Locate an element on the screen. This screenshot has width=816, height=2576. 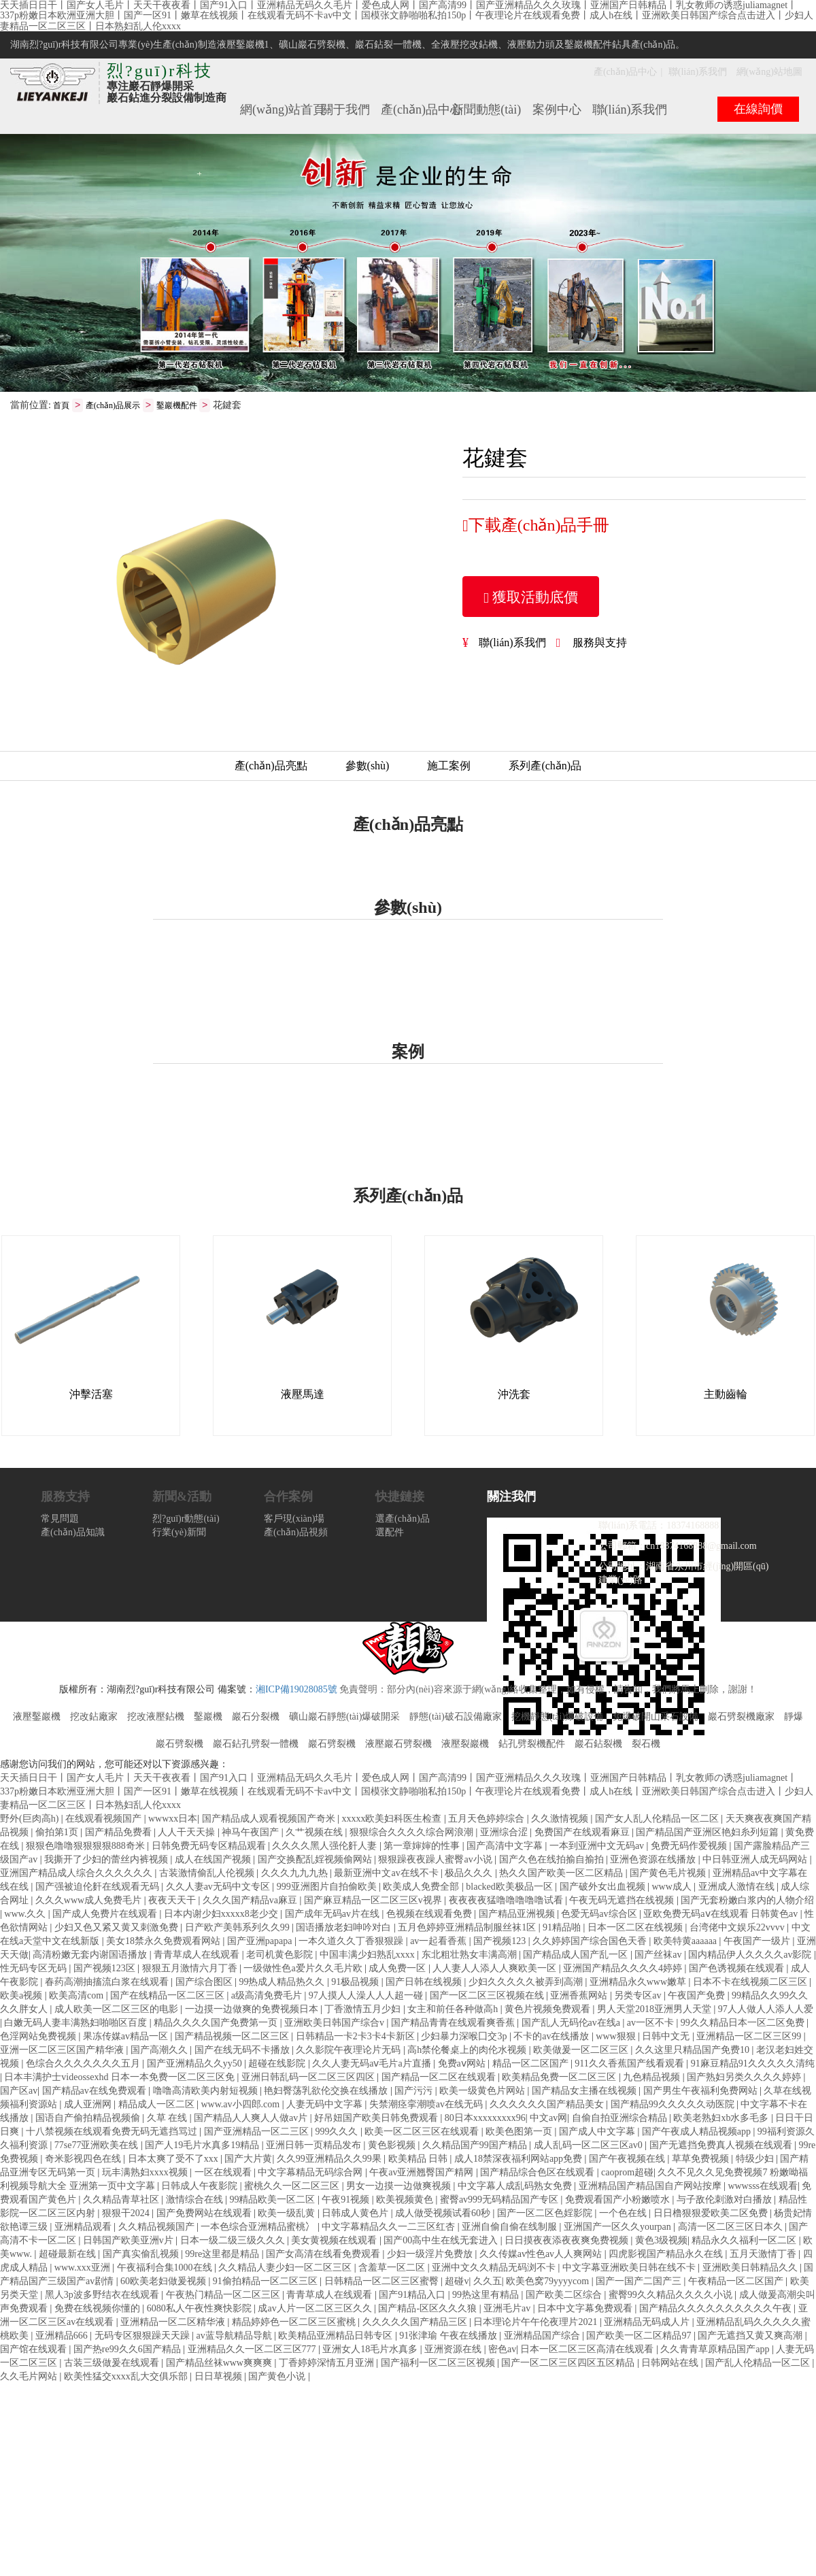
美女18禁永久免费观看网站 is located at coordinates (164, 1942).